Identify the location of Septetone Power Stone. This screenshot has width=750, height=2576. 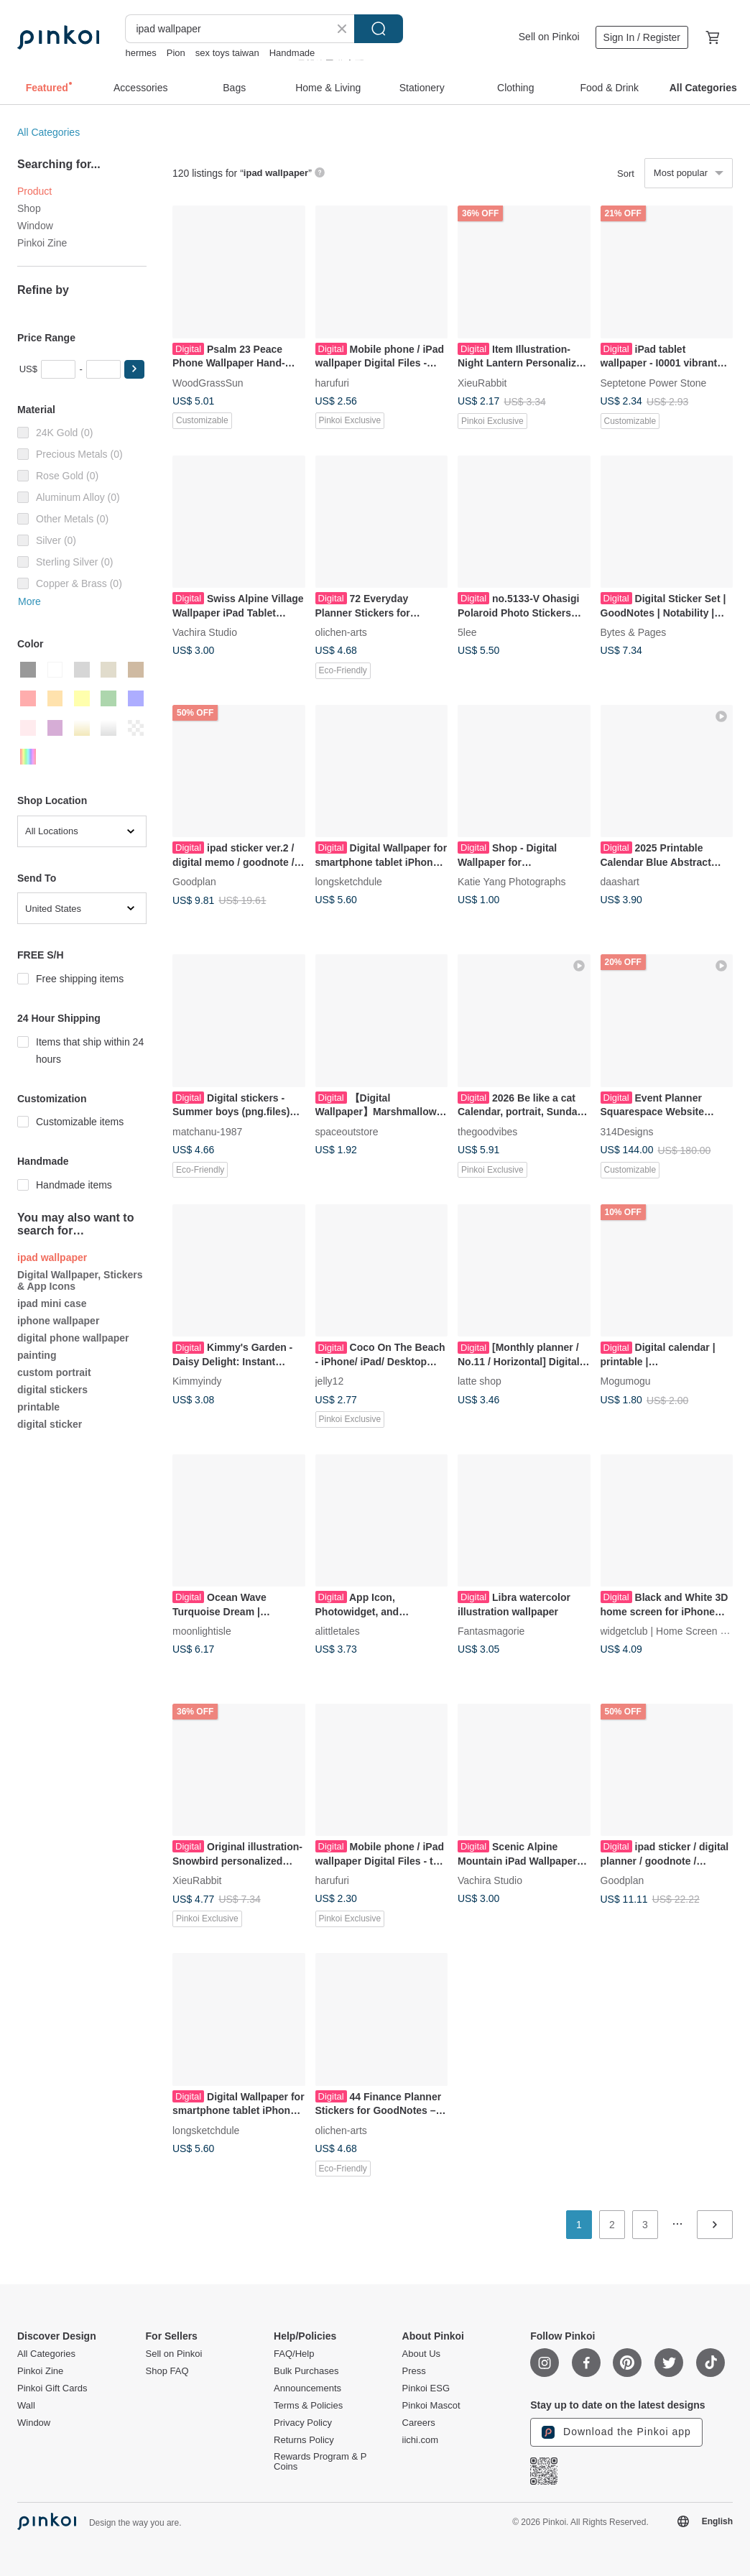
(654, 382).